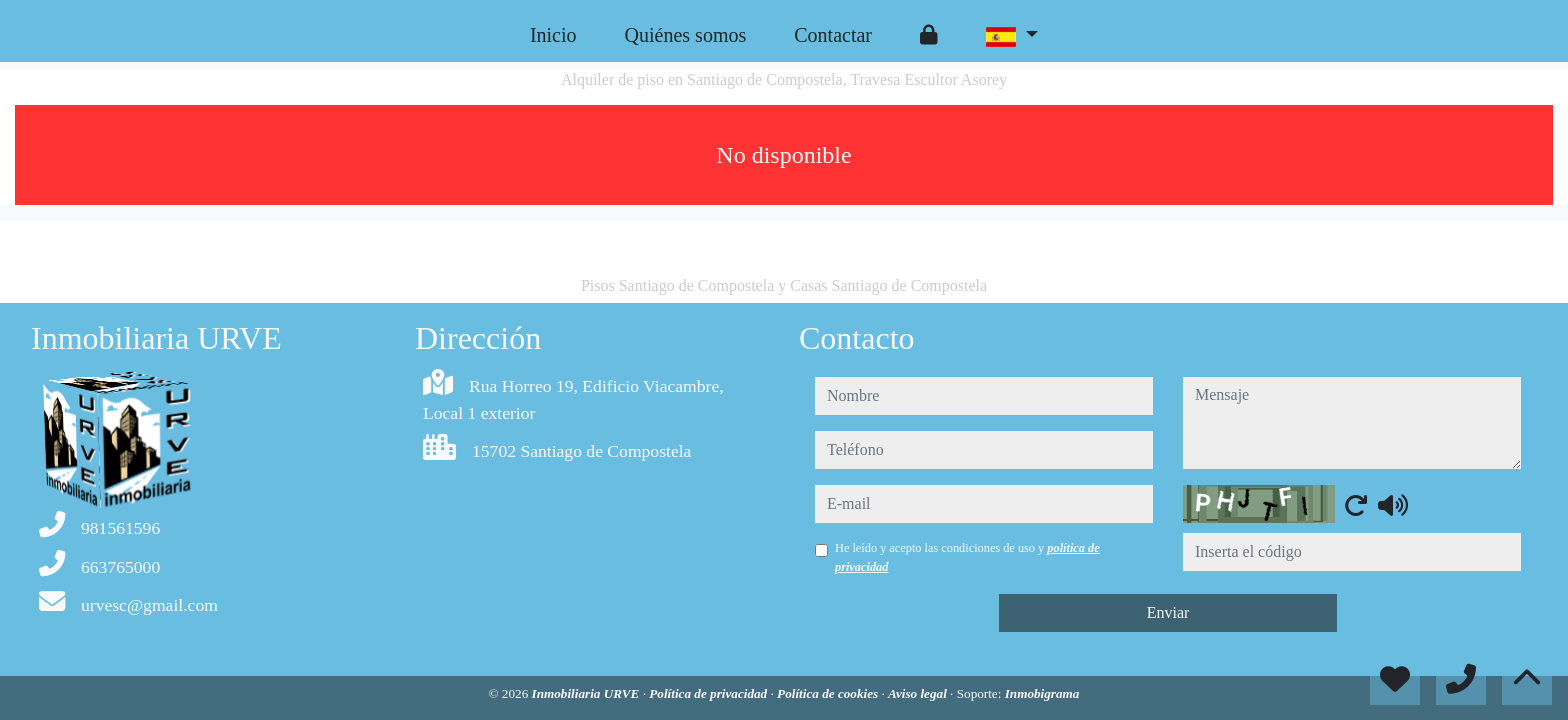 The height and width of the screenshot is (720, 1568). What do you see at coordinates (829, 693) in the screenshot?
I see `Política de cookies` at bounding box center [829, 693].